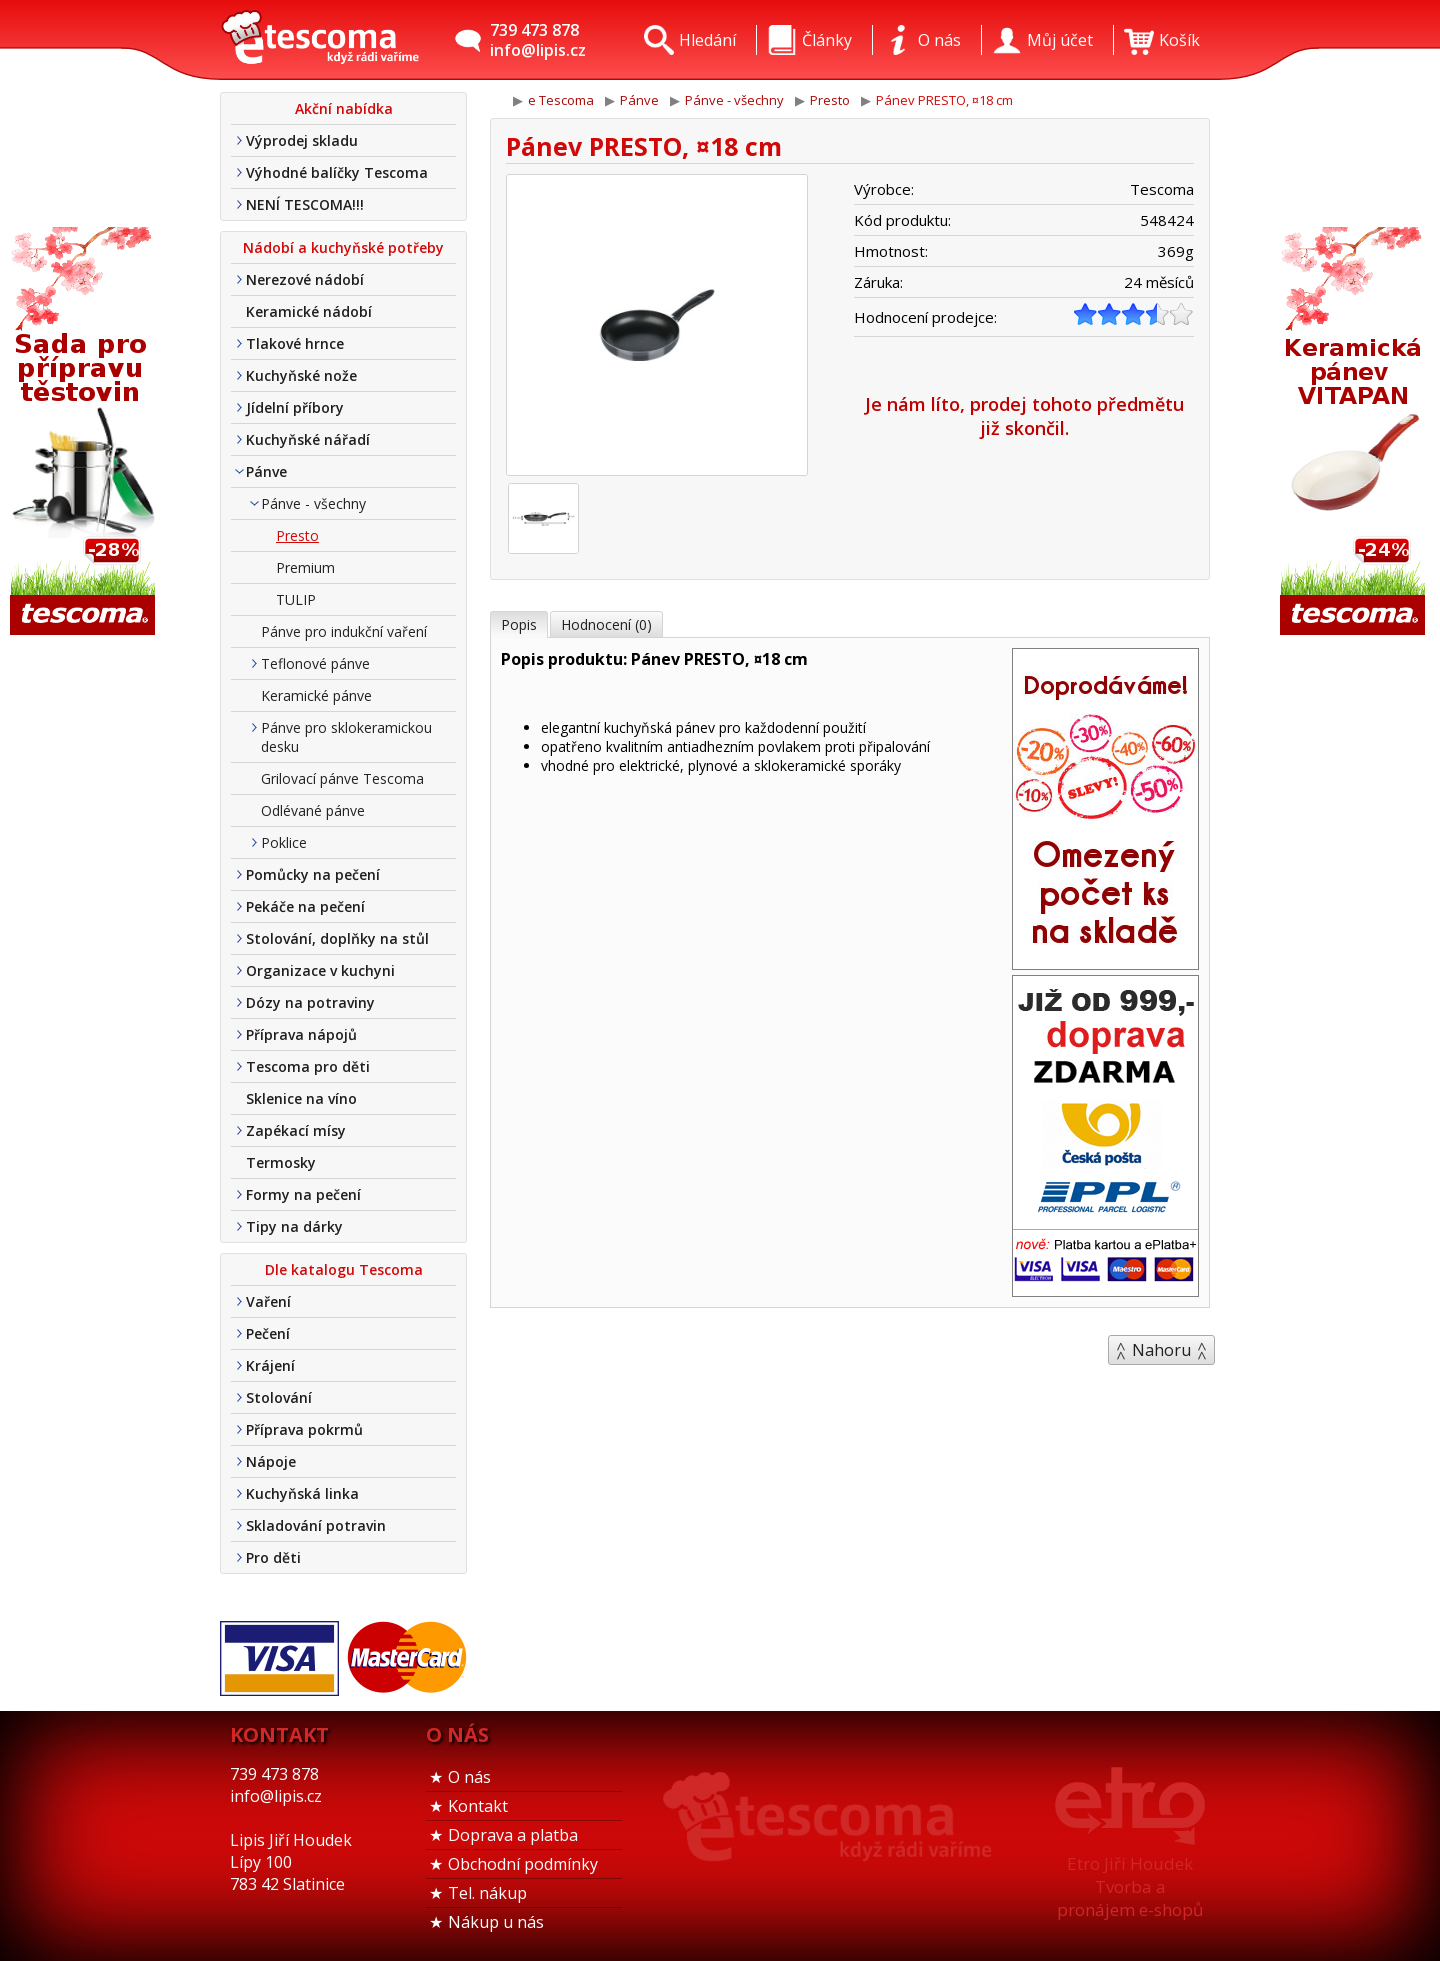 The width and height of the screenshot is (1440, 1961). Describe the element at coordinates (513, 1835) in the screenshot. I see `Doprava a platba` at that location.